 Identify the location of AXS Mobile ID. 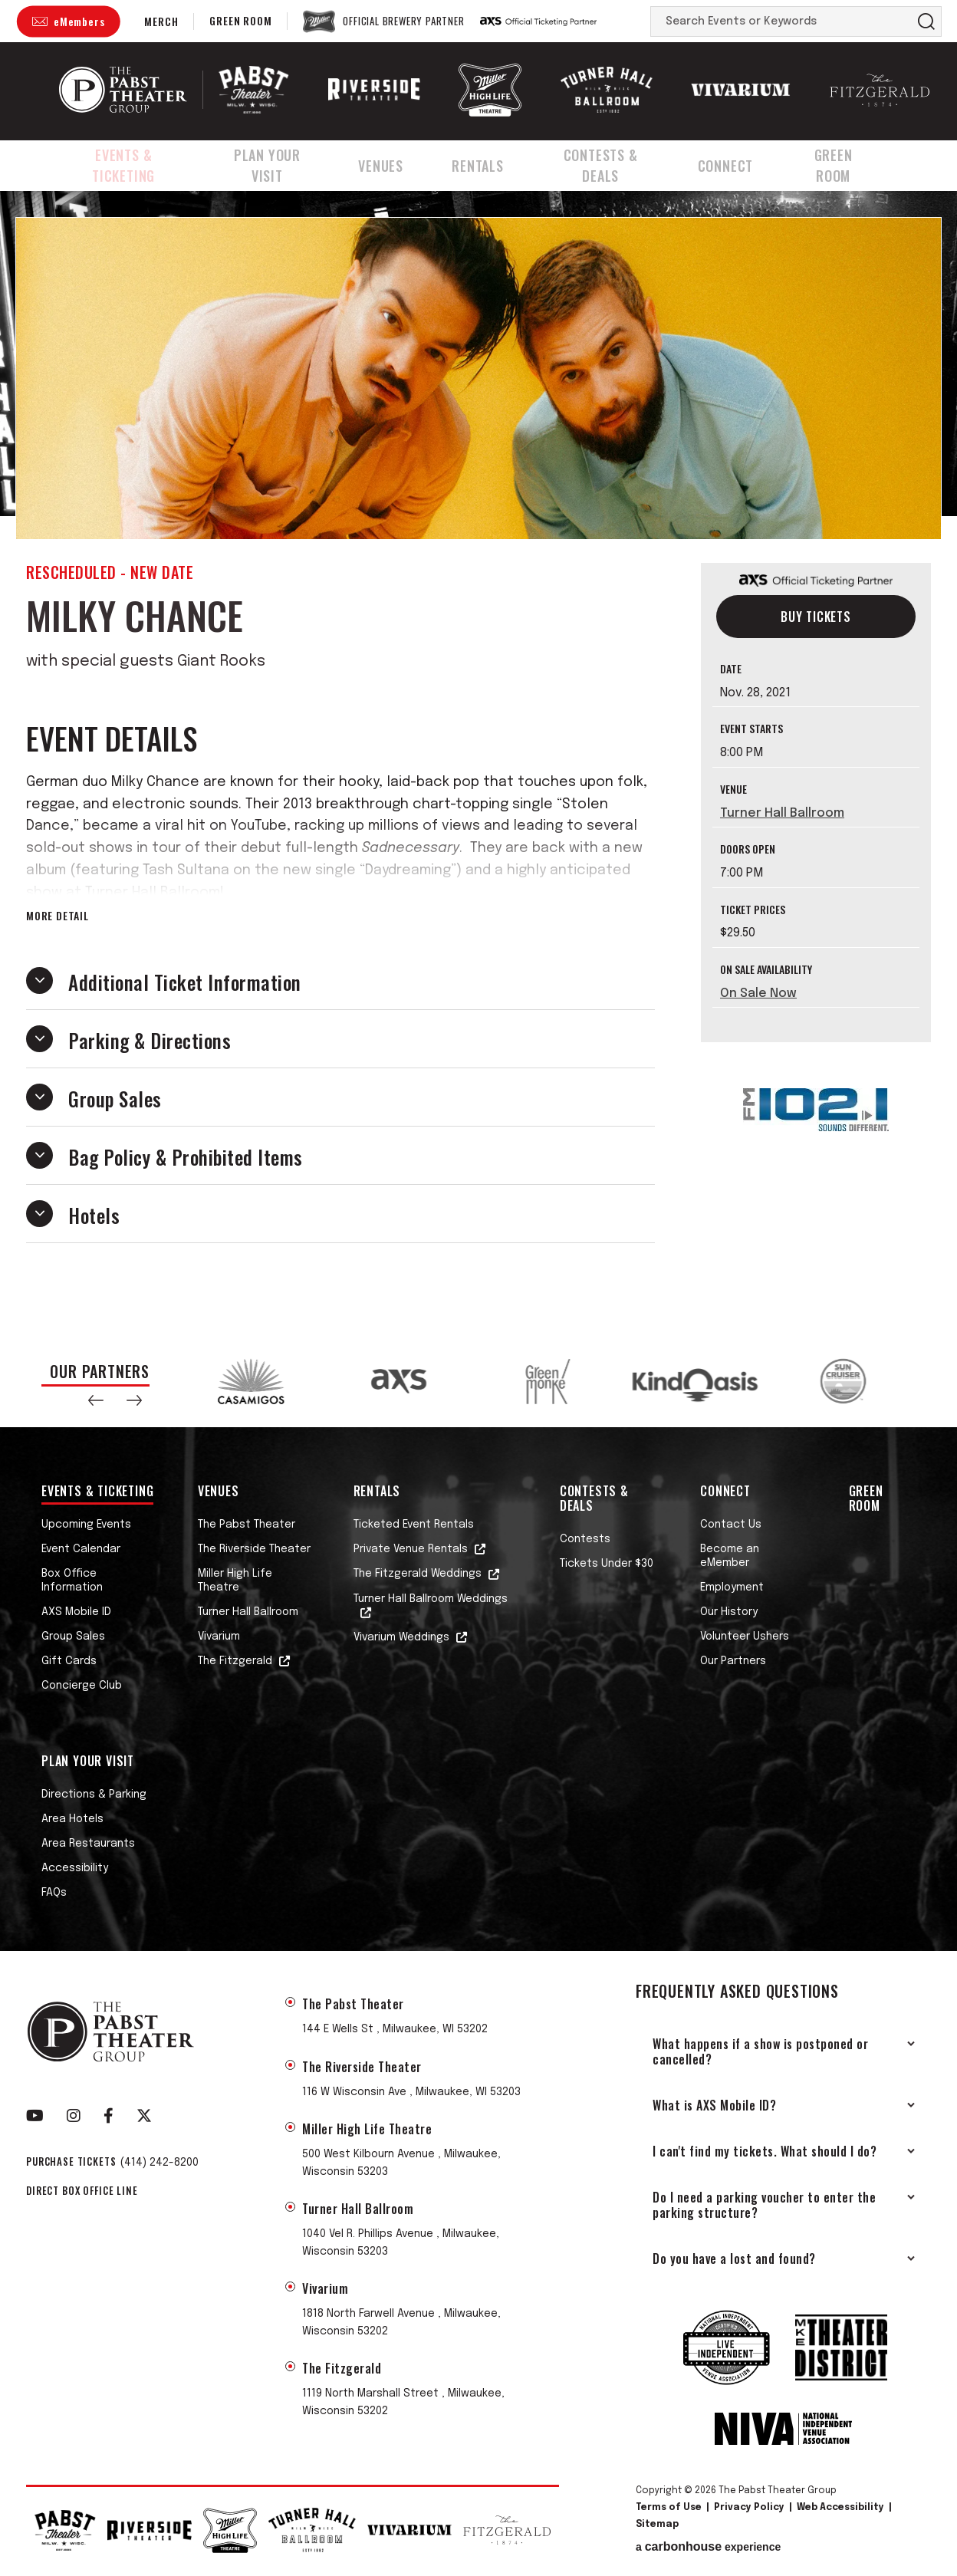
(76, 1612).